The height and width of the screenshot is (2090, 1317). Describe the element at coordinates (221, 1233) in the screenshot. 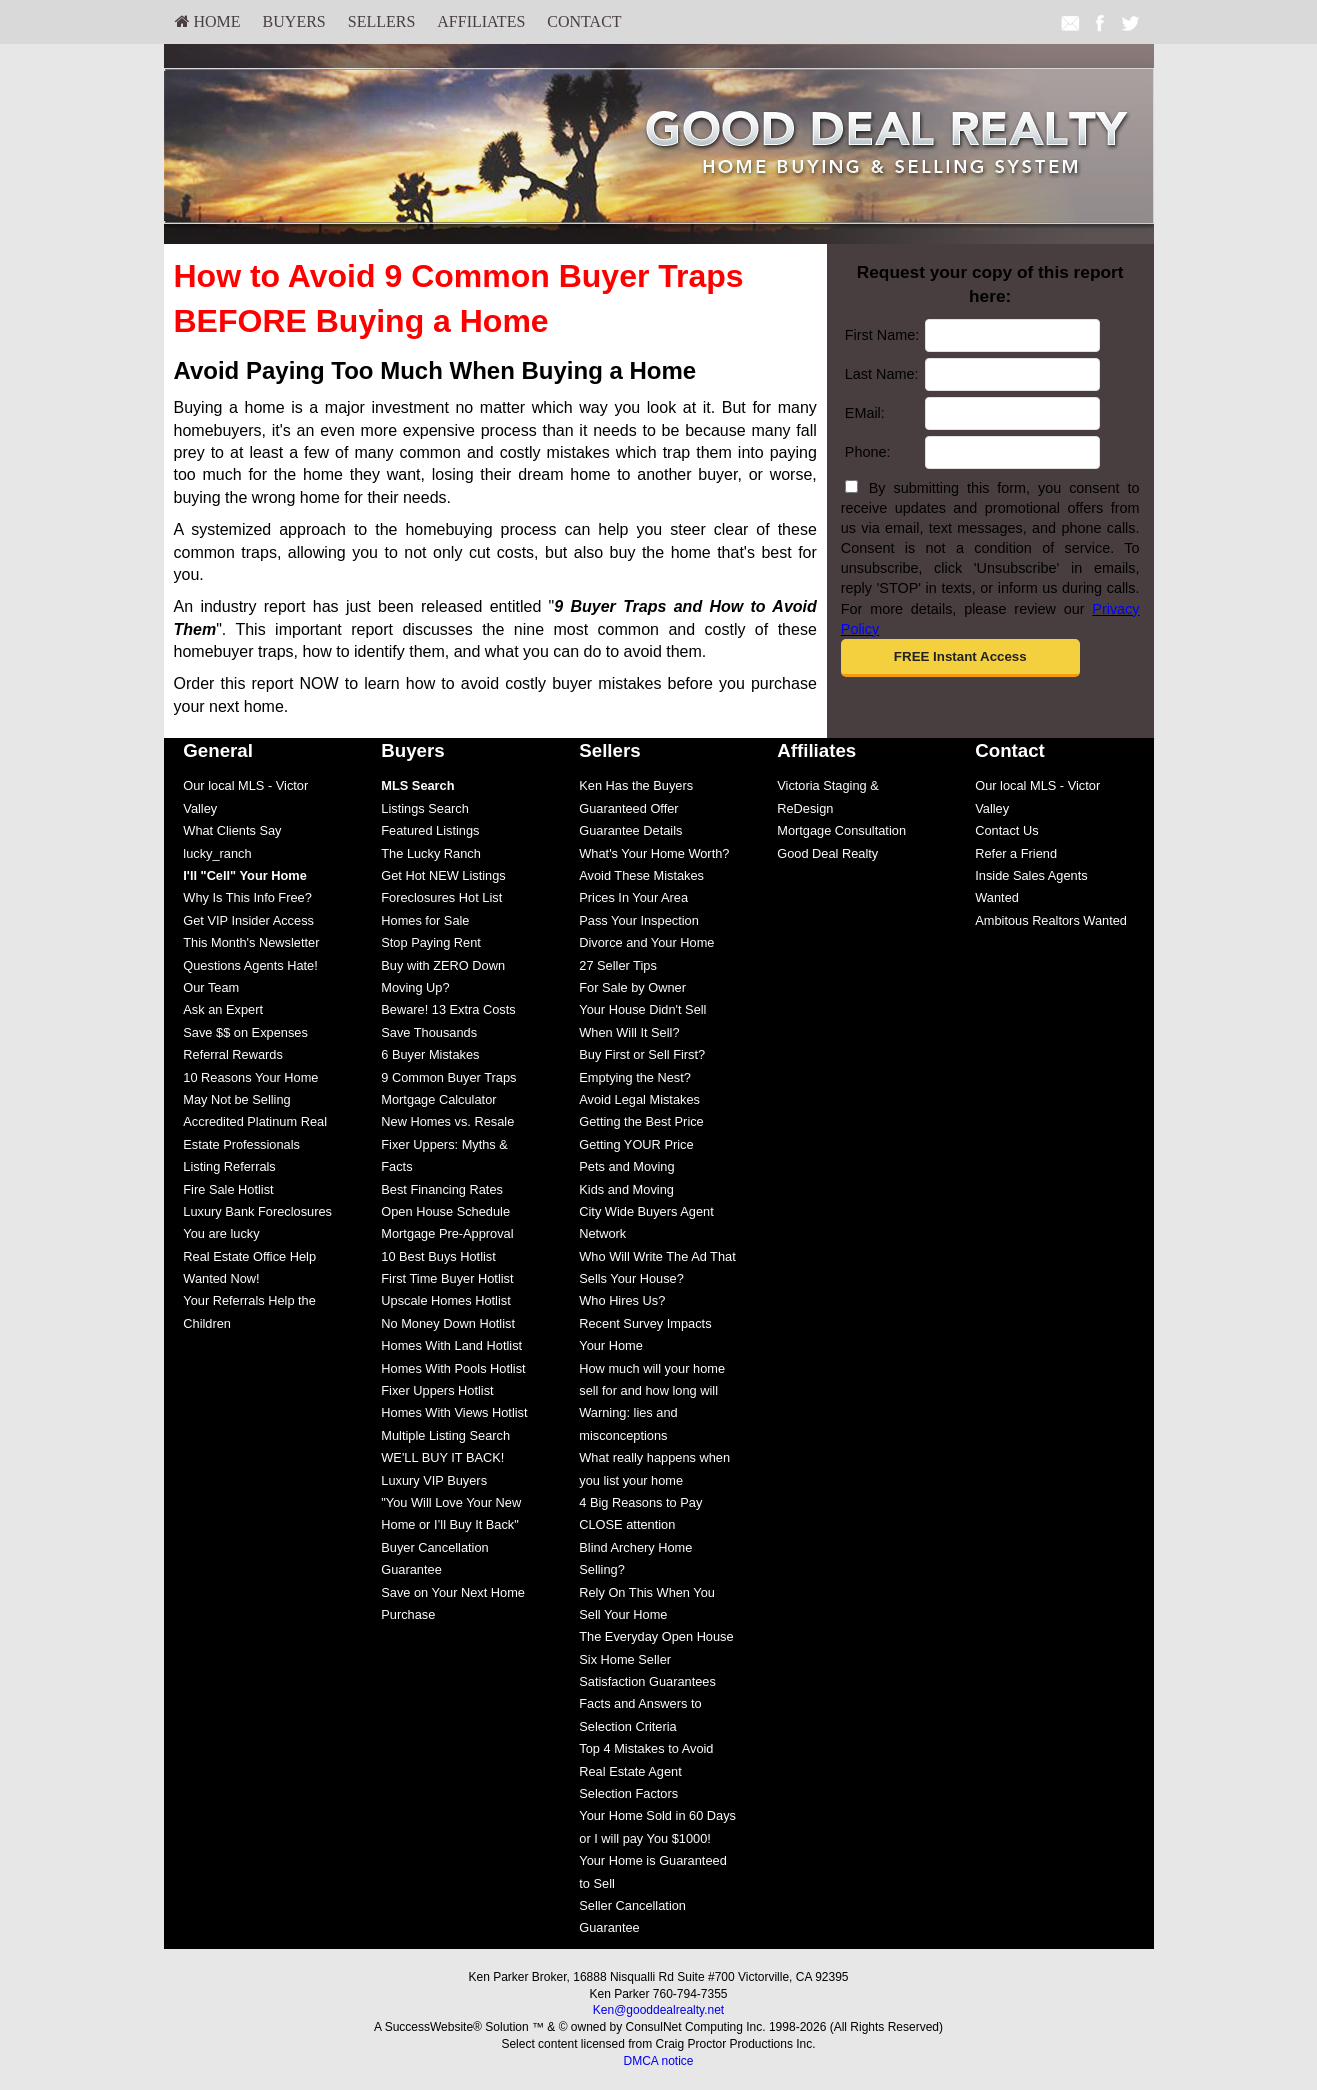

I see `You are lucky` at that location.